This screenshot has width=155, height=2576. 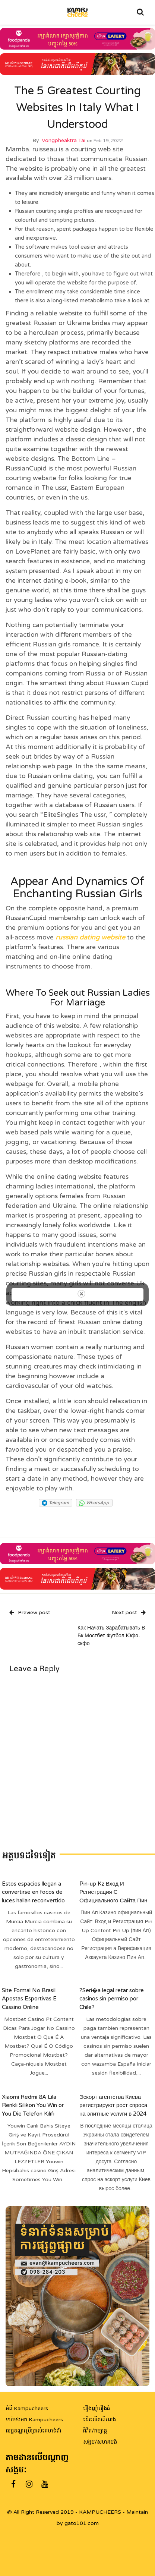 What do you see at coordinates (27, 2408) in the screenshot?
I see `អំពី Kampucheers` at bounding box center [27, 2408].